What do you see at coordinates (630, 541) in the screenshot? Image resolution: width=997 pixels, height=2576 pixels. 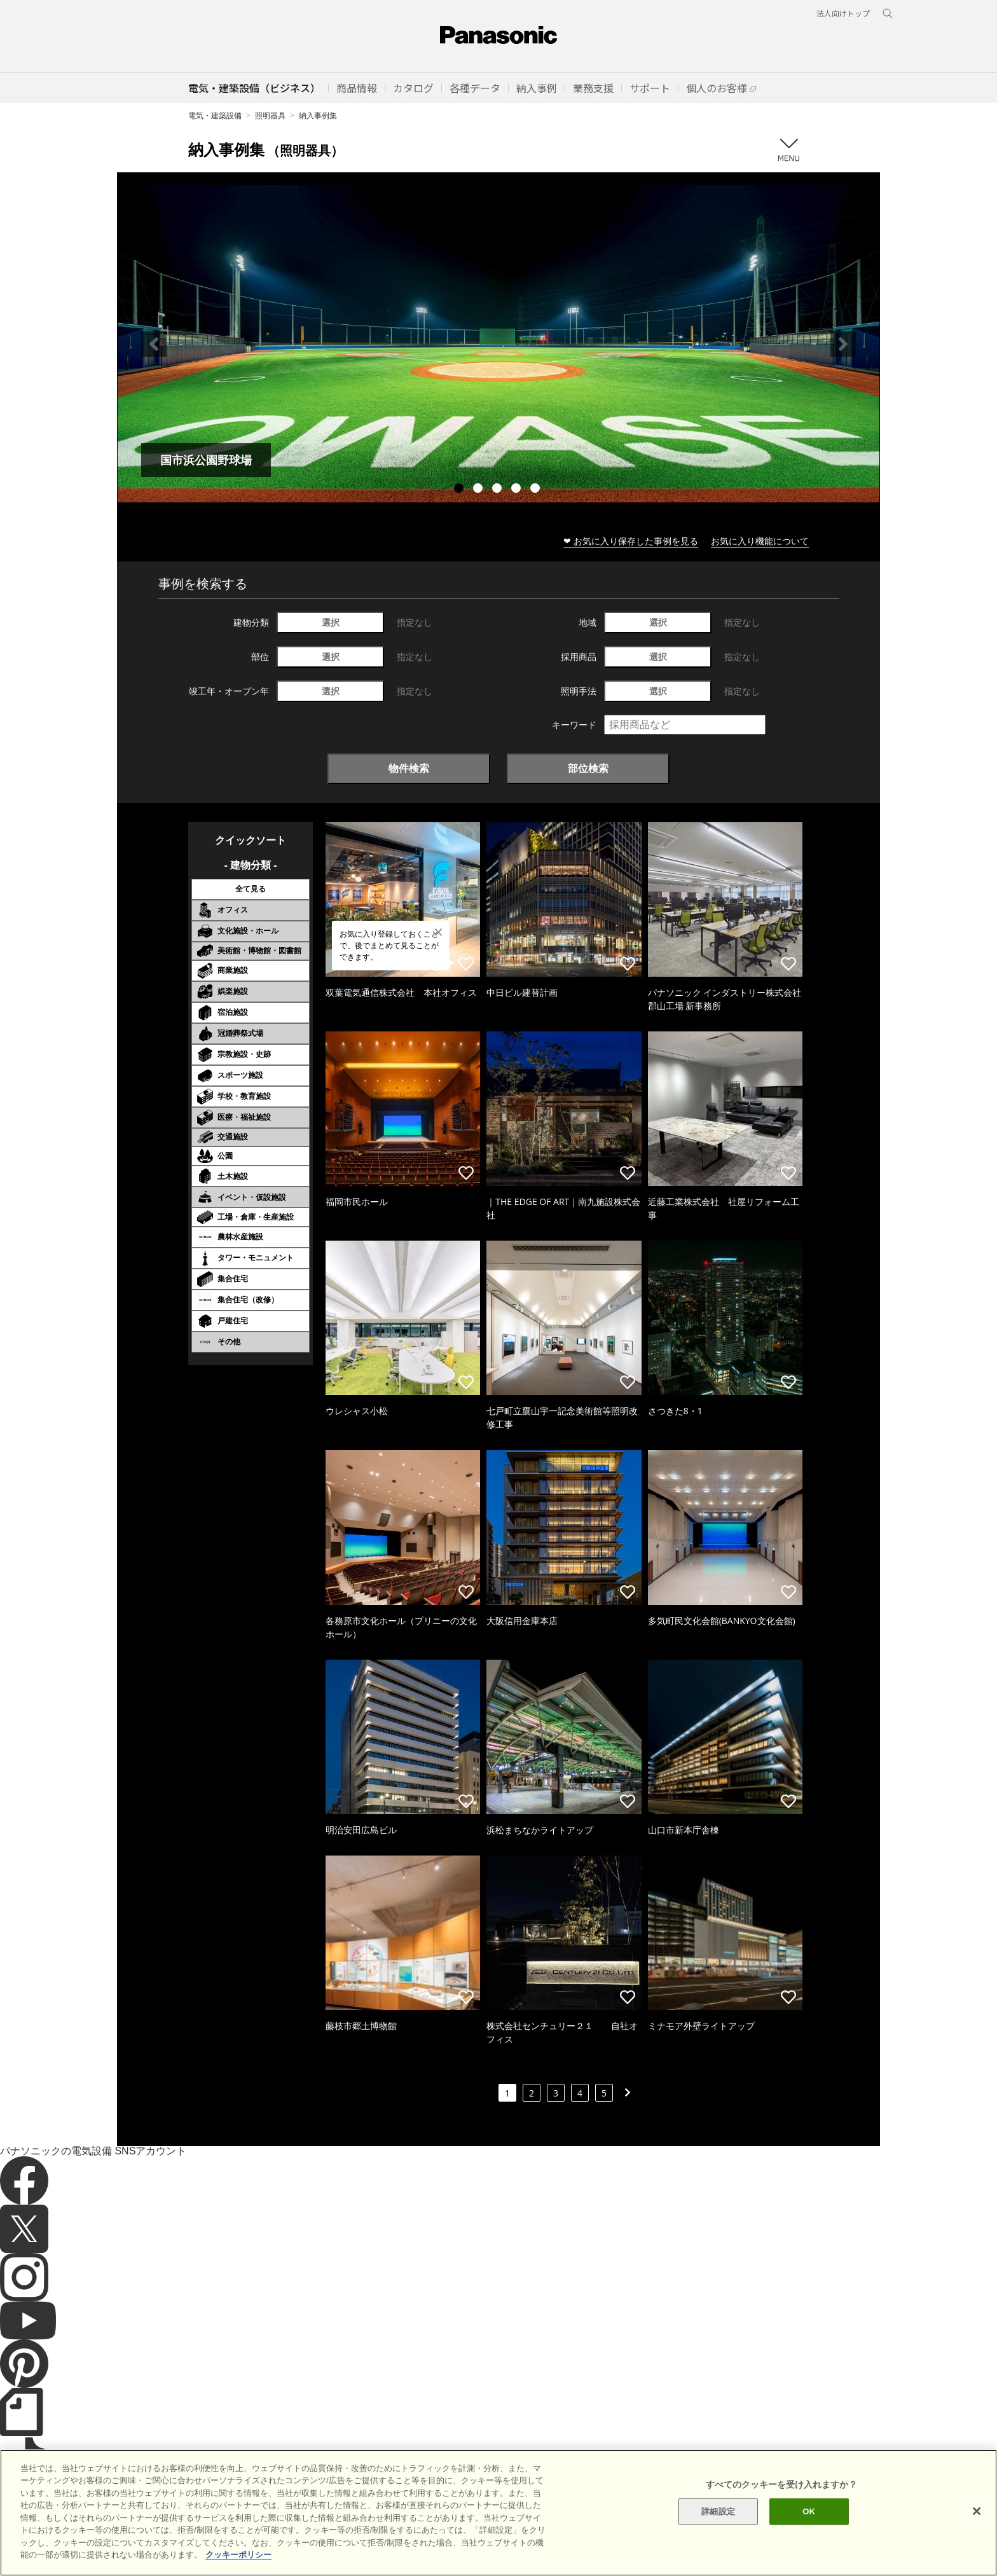 I see `❤ お気に入り保存した事例を見る` at bounding box center [630, 541].